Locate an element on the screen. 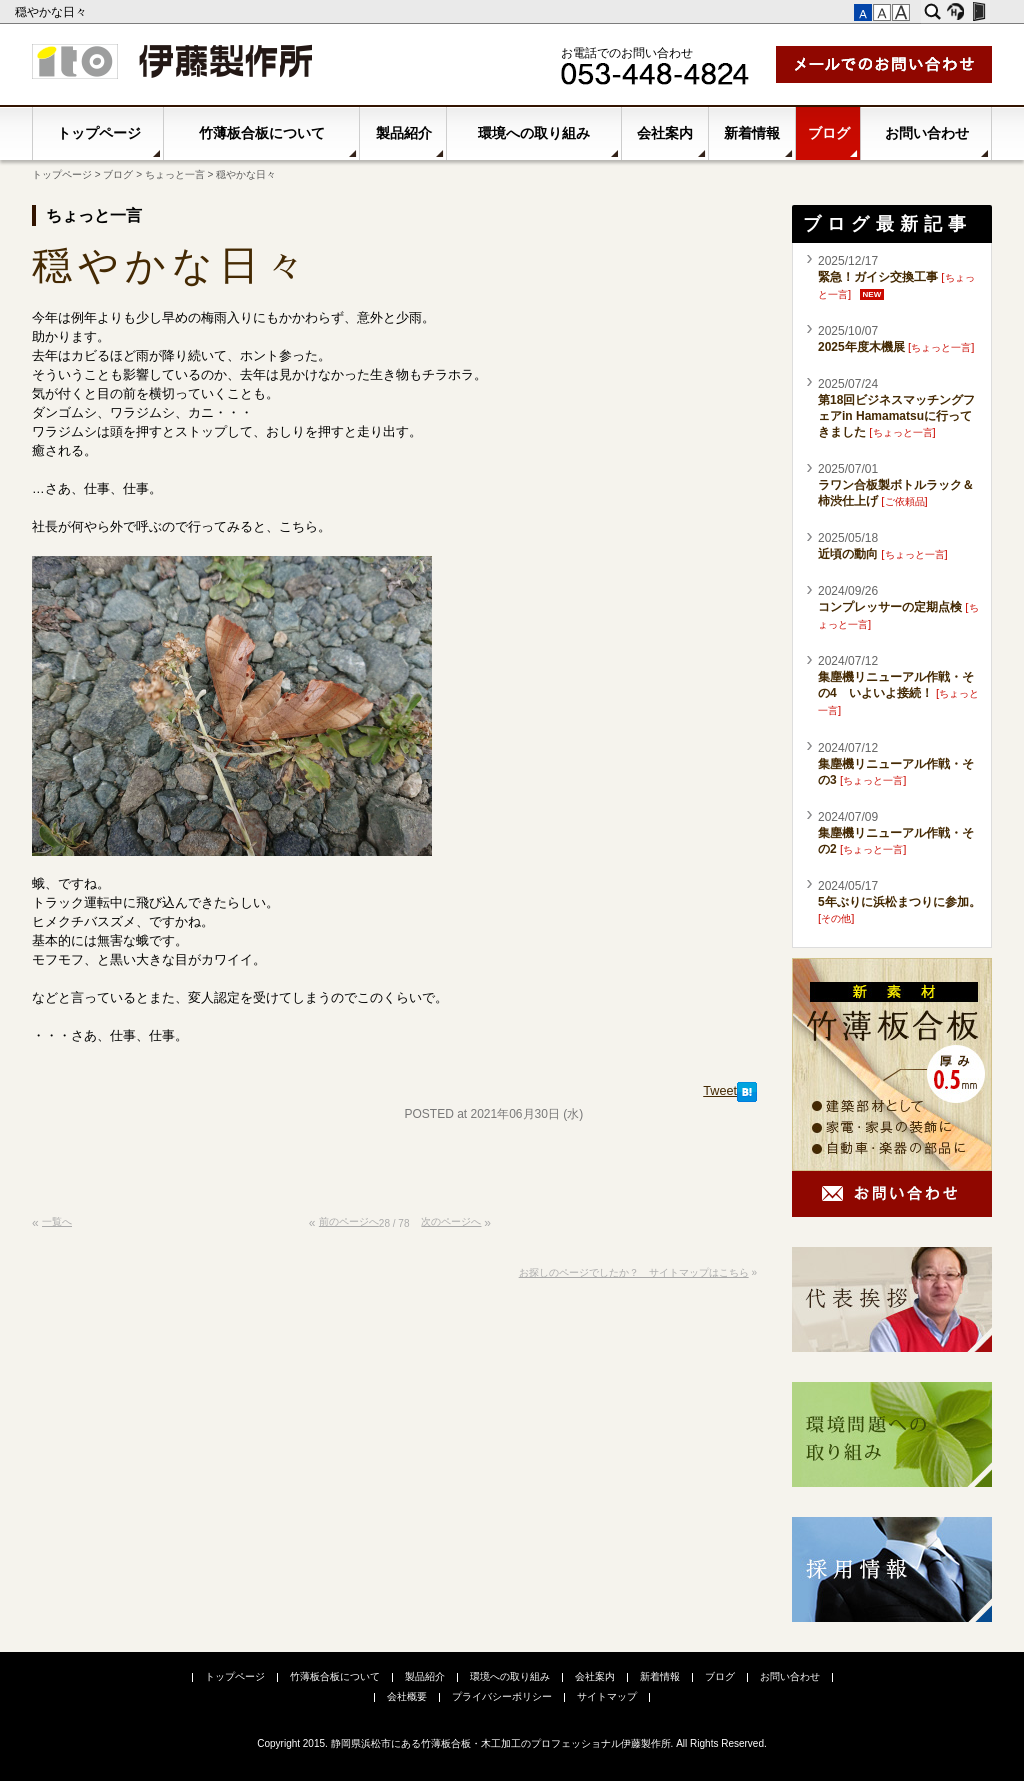 This screenshot has height=1781, width=1024. このページの先頭へ▲ is located at coordinates (738, 1231).